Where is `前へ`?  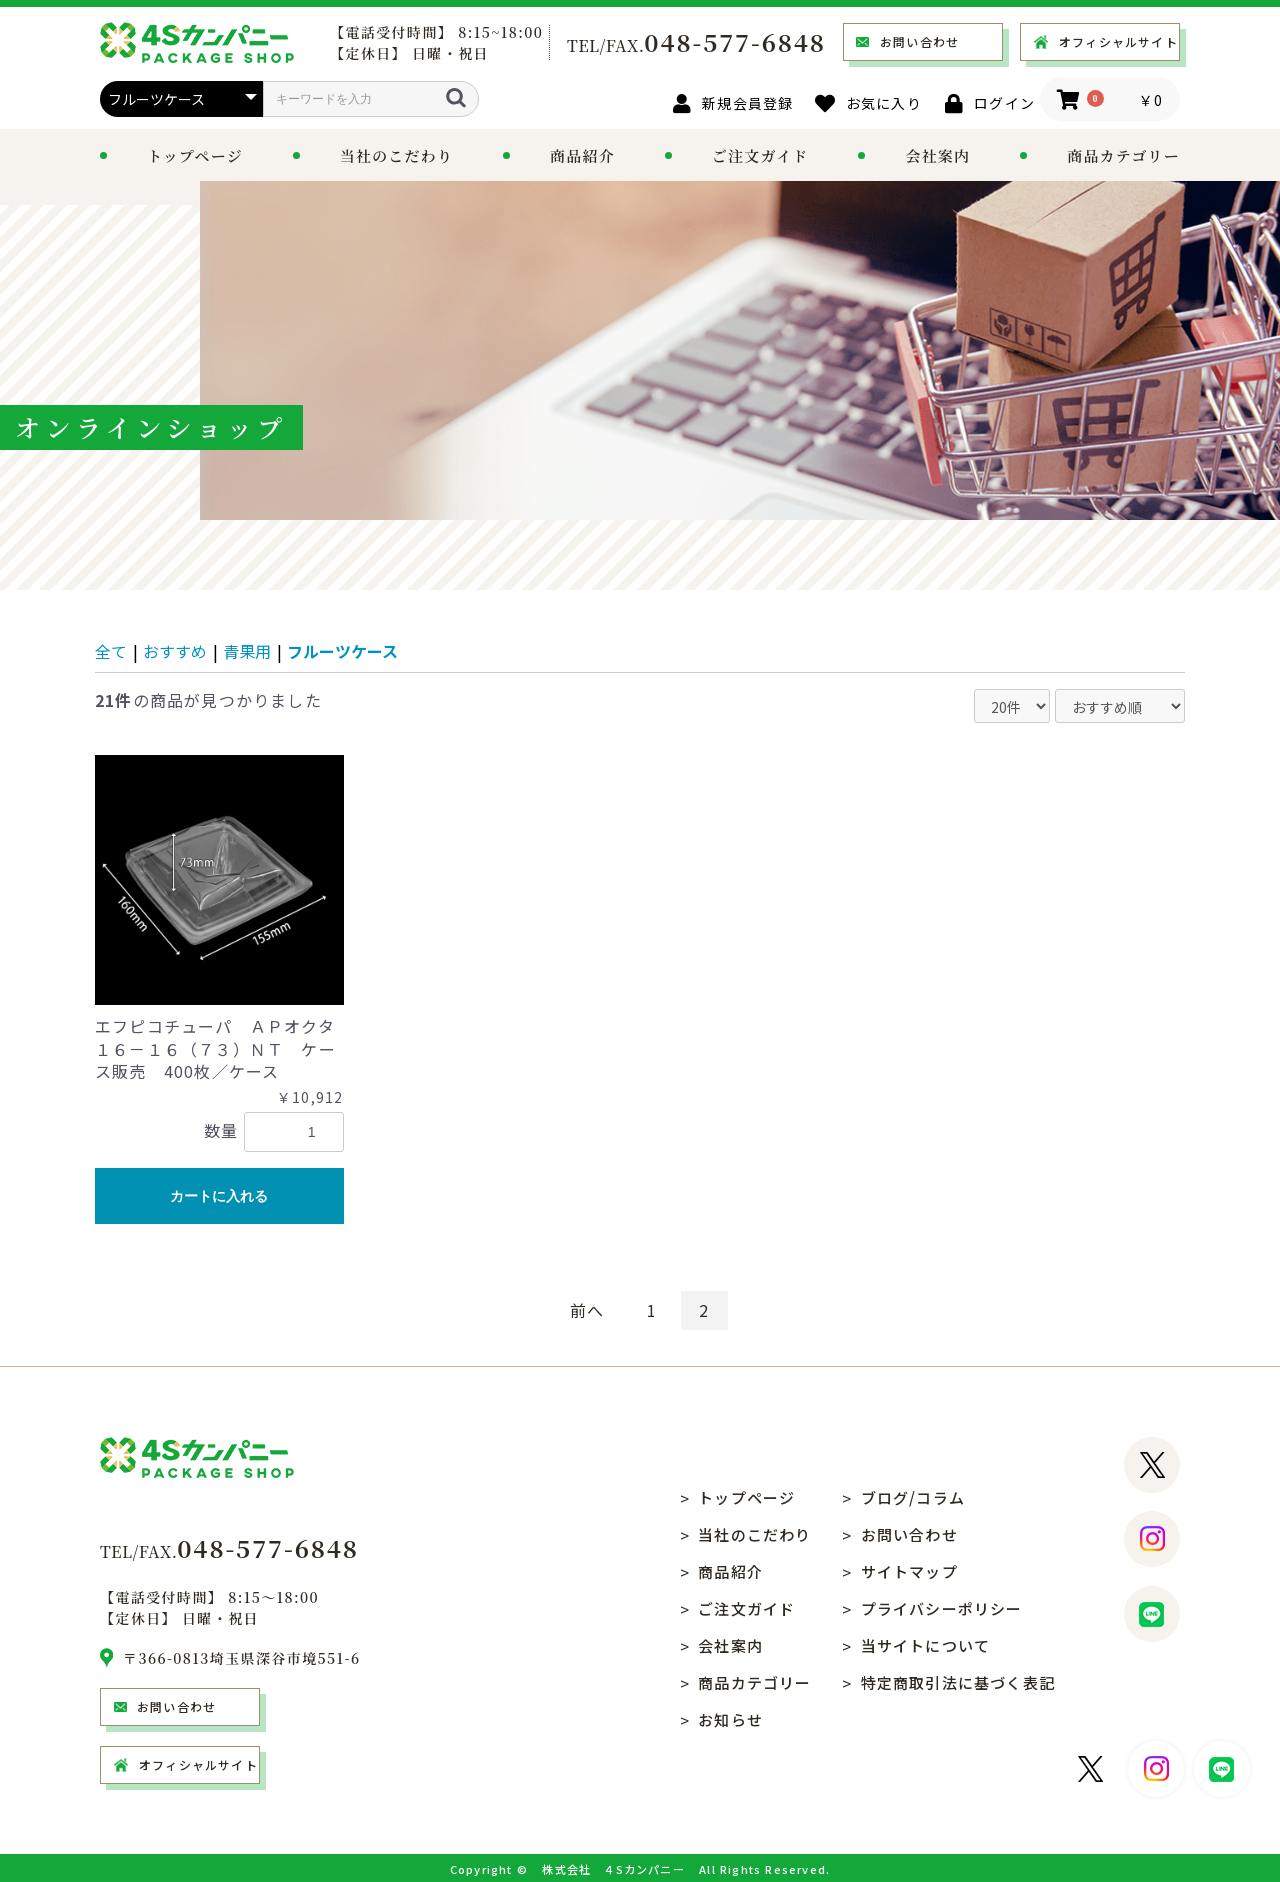 前へ is located at coordinates (587, 1310).